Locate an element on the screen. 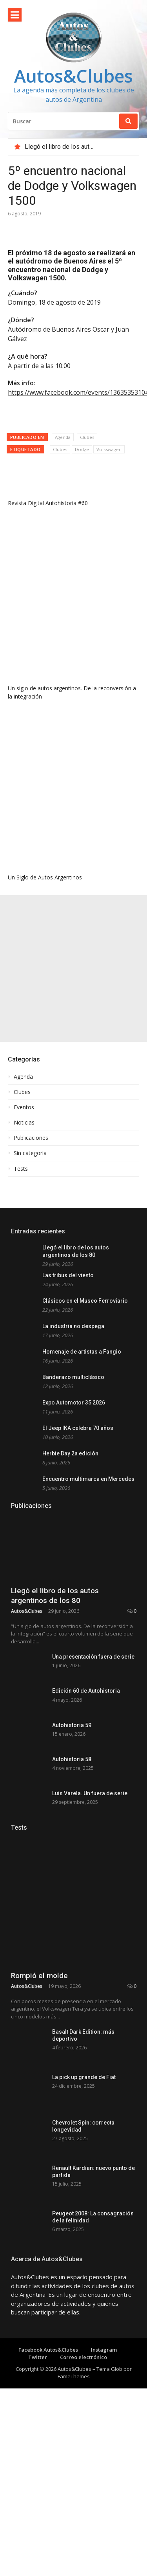  Una presentación fuera de serie is located at coordinates (93, 1719).